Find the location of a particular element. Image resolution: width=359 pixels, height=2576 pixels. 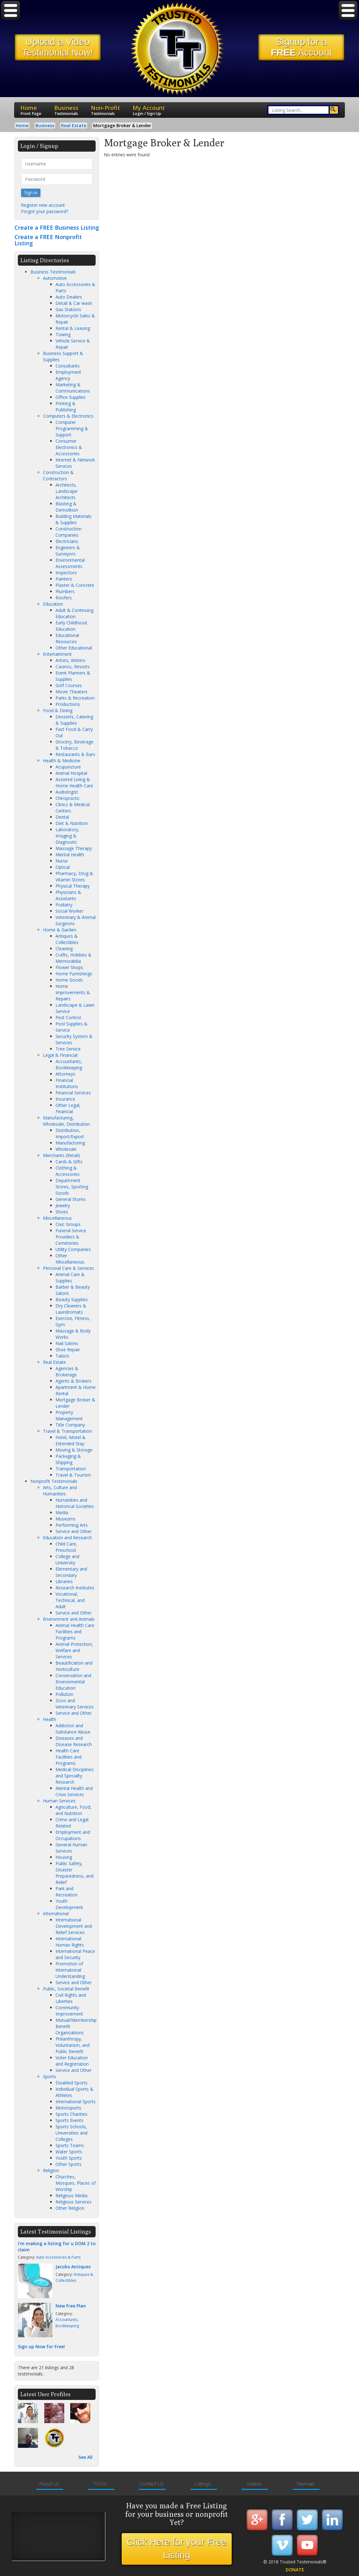

Cards & Gifts is located at coordinates (68, 1162).